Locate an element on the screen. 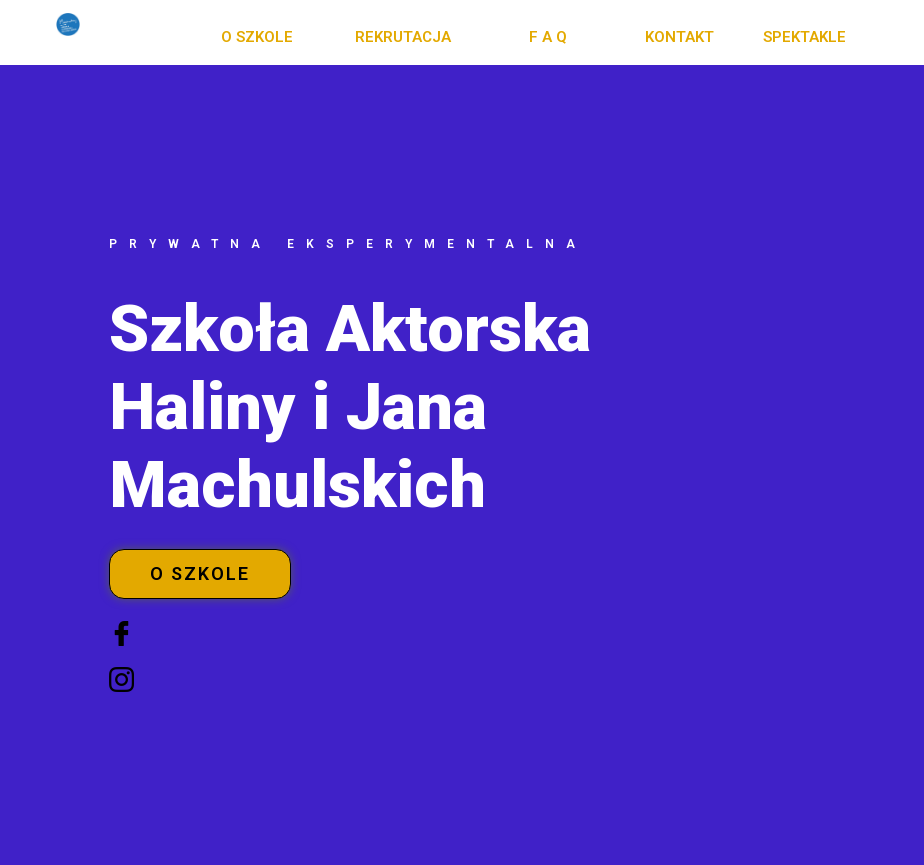 Image resolution: width=924 pixels, height=865 pixels. [button] is located at coordinates (257, 37).